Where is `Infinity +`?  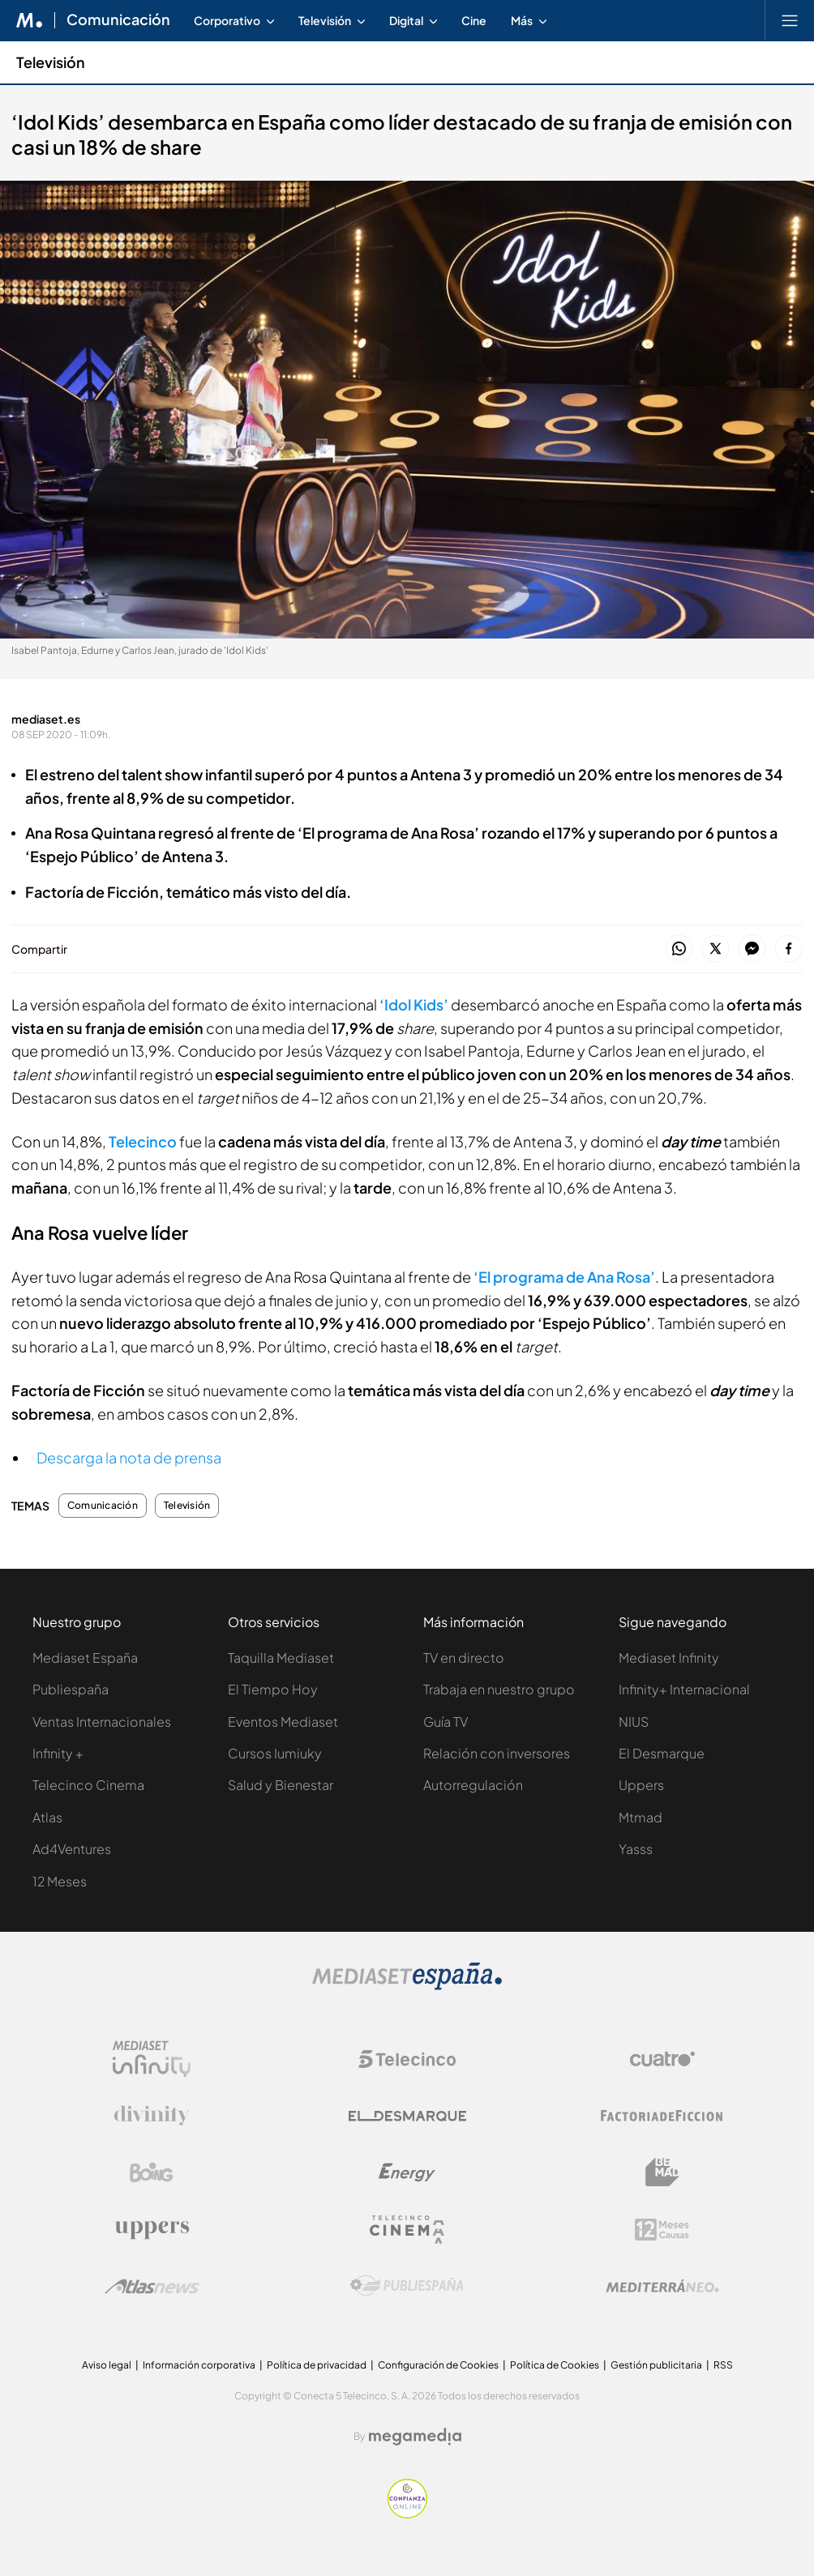 Infinity + is located at coordinates (58, 1753).